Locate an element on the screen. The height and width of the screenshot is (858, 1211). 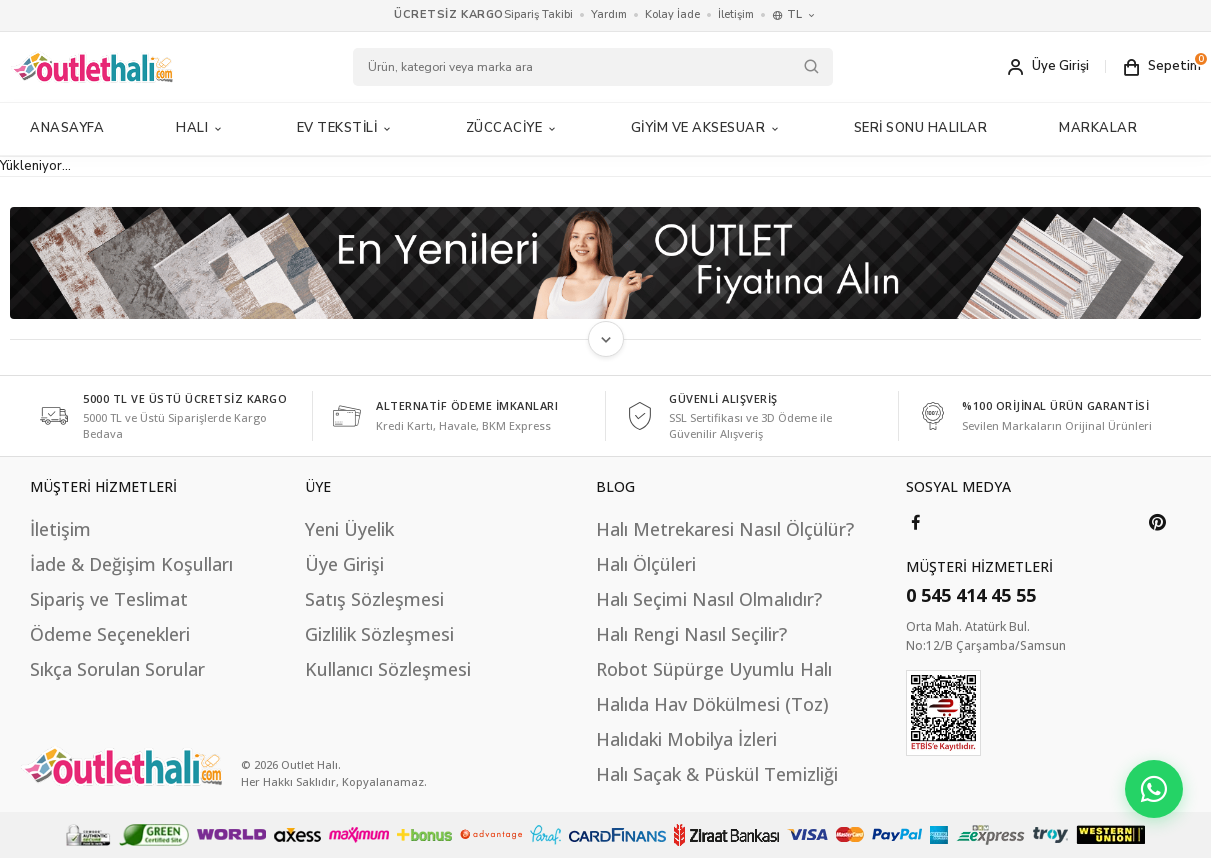
Halıda Hav Dökülmesi (Toz) is located at coordinates (712, 704).